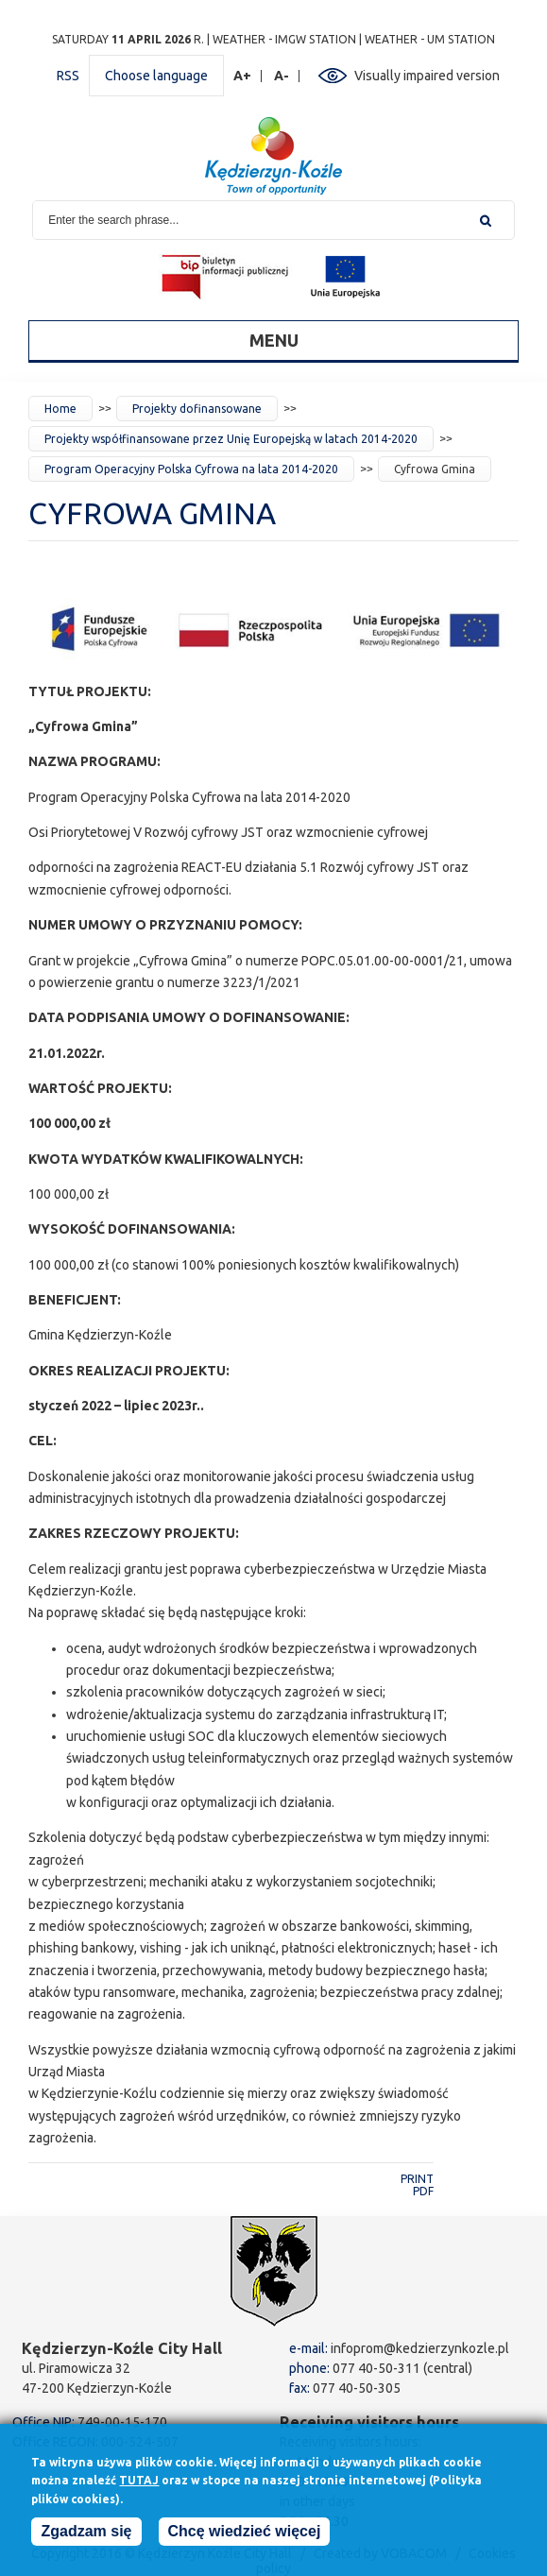 The height and width of the screenshot is (2576, 547). I want to click on Program Operacyjny Polska Cyfrowa na lata 2014-2020, so click(191, 469).